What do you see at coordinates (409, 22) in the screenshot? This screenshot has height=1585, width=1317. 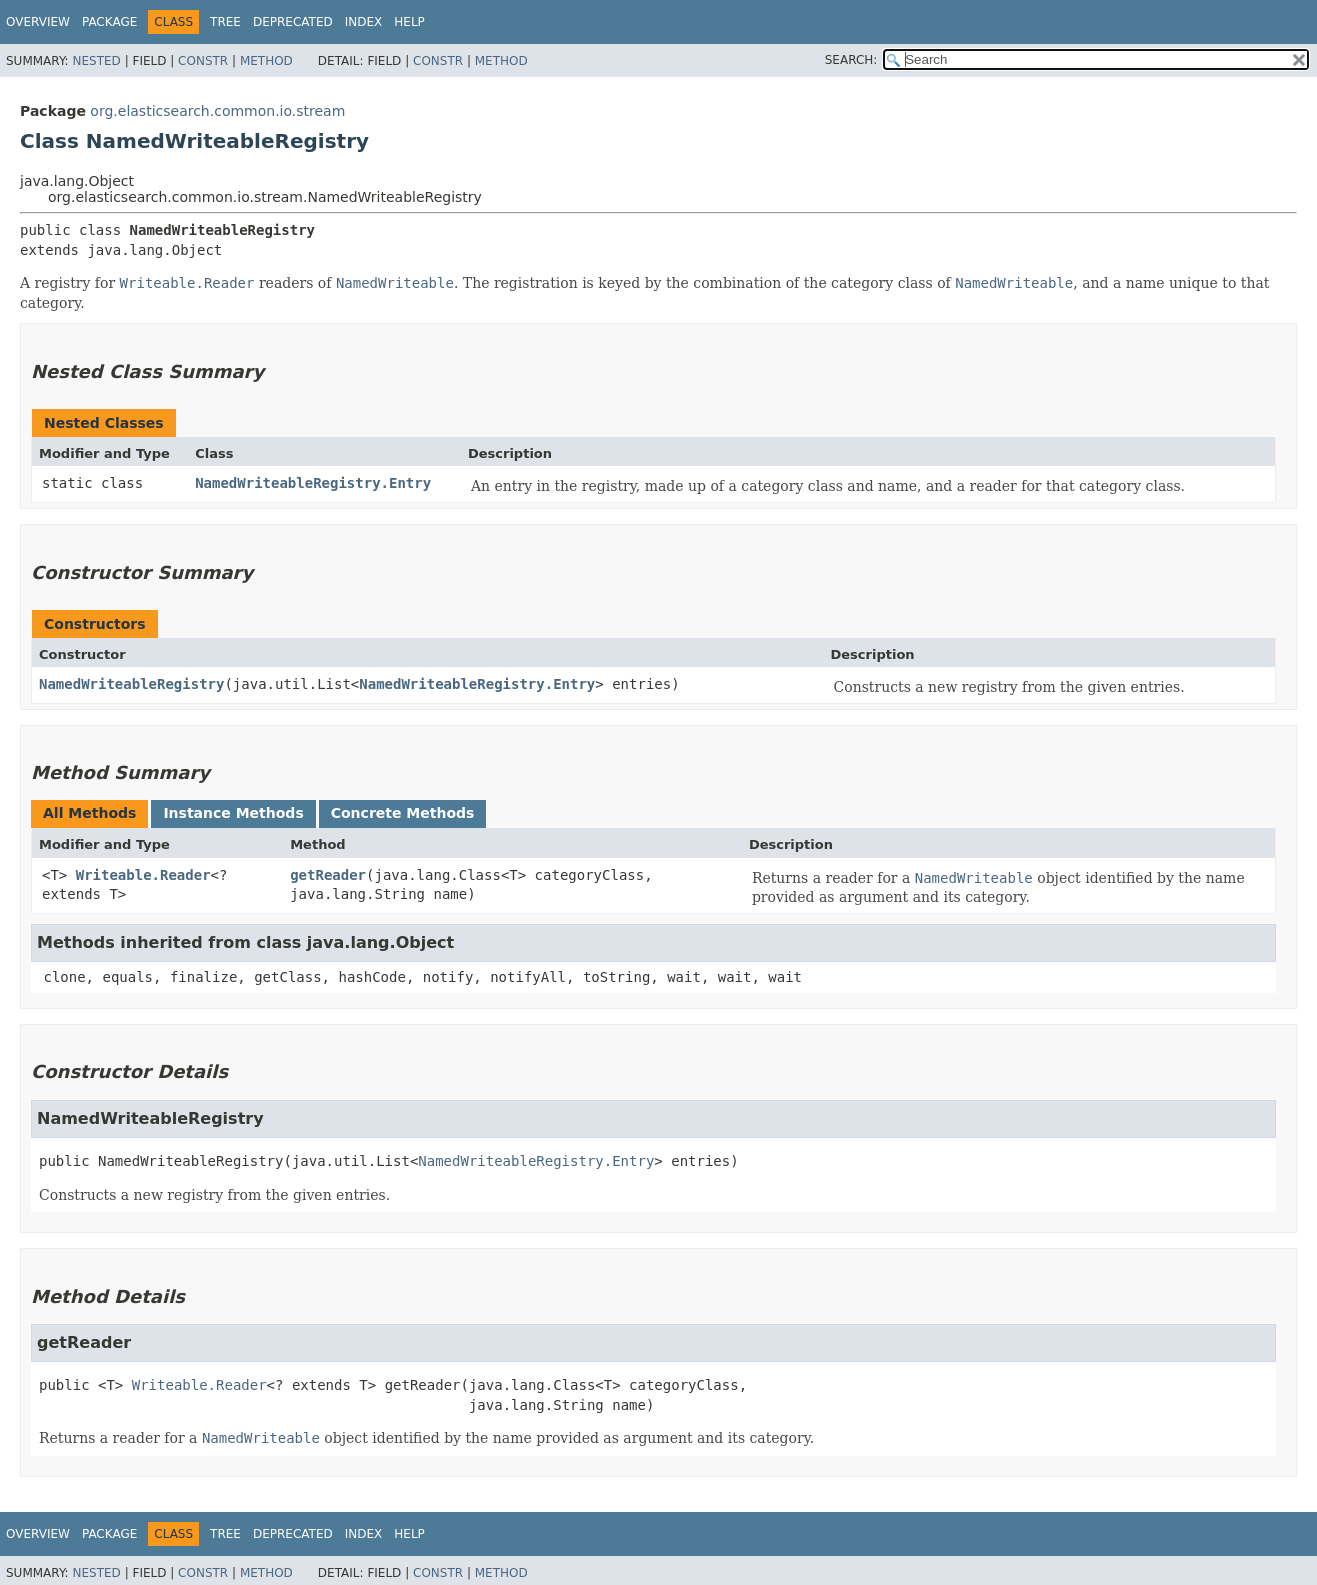 I see `Help` at bounding box center [409, 22].